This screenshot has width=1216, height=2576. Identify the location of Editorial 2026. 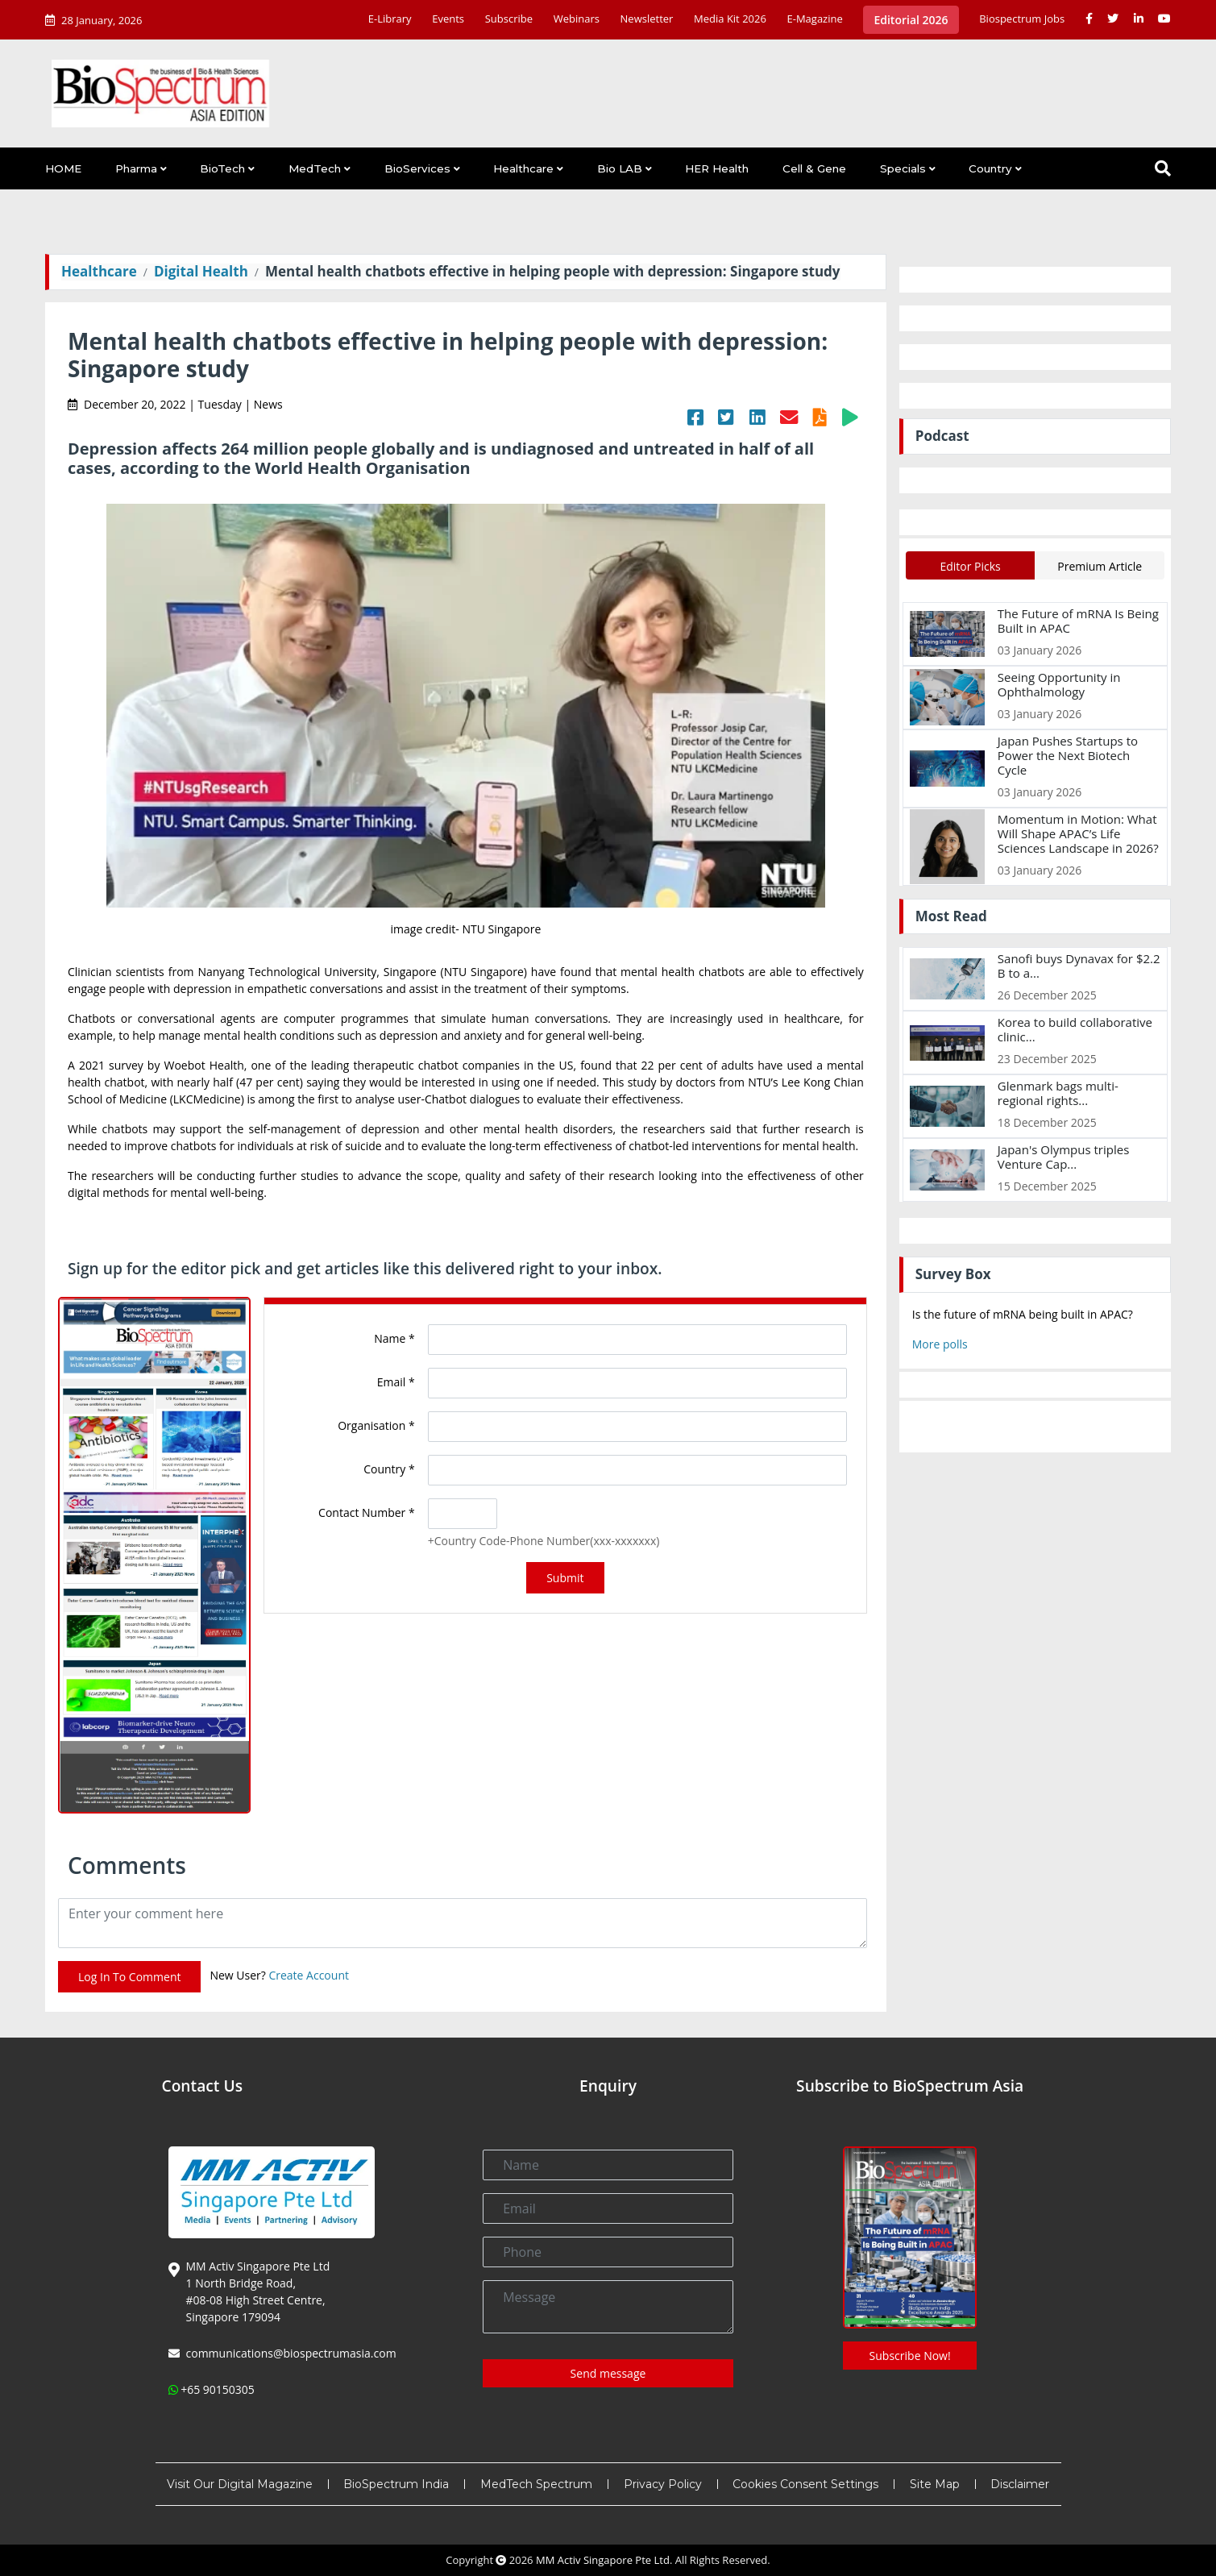
(911, 19).